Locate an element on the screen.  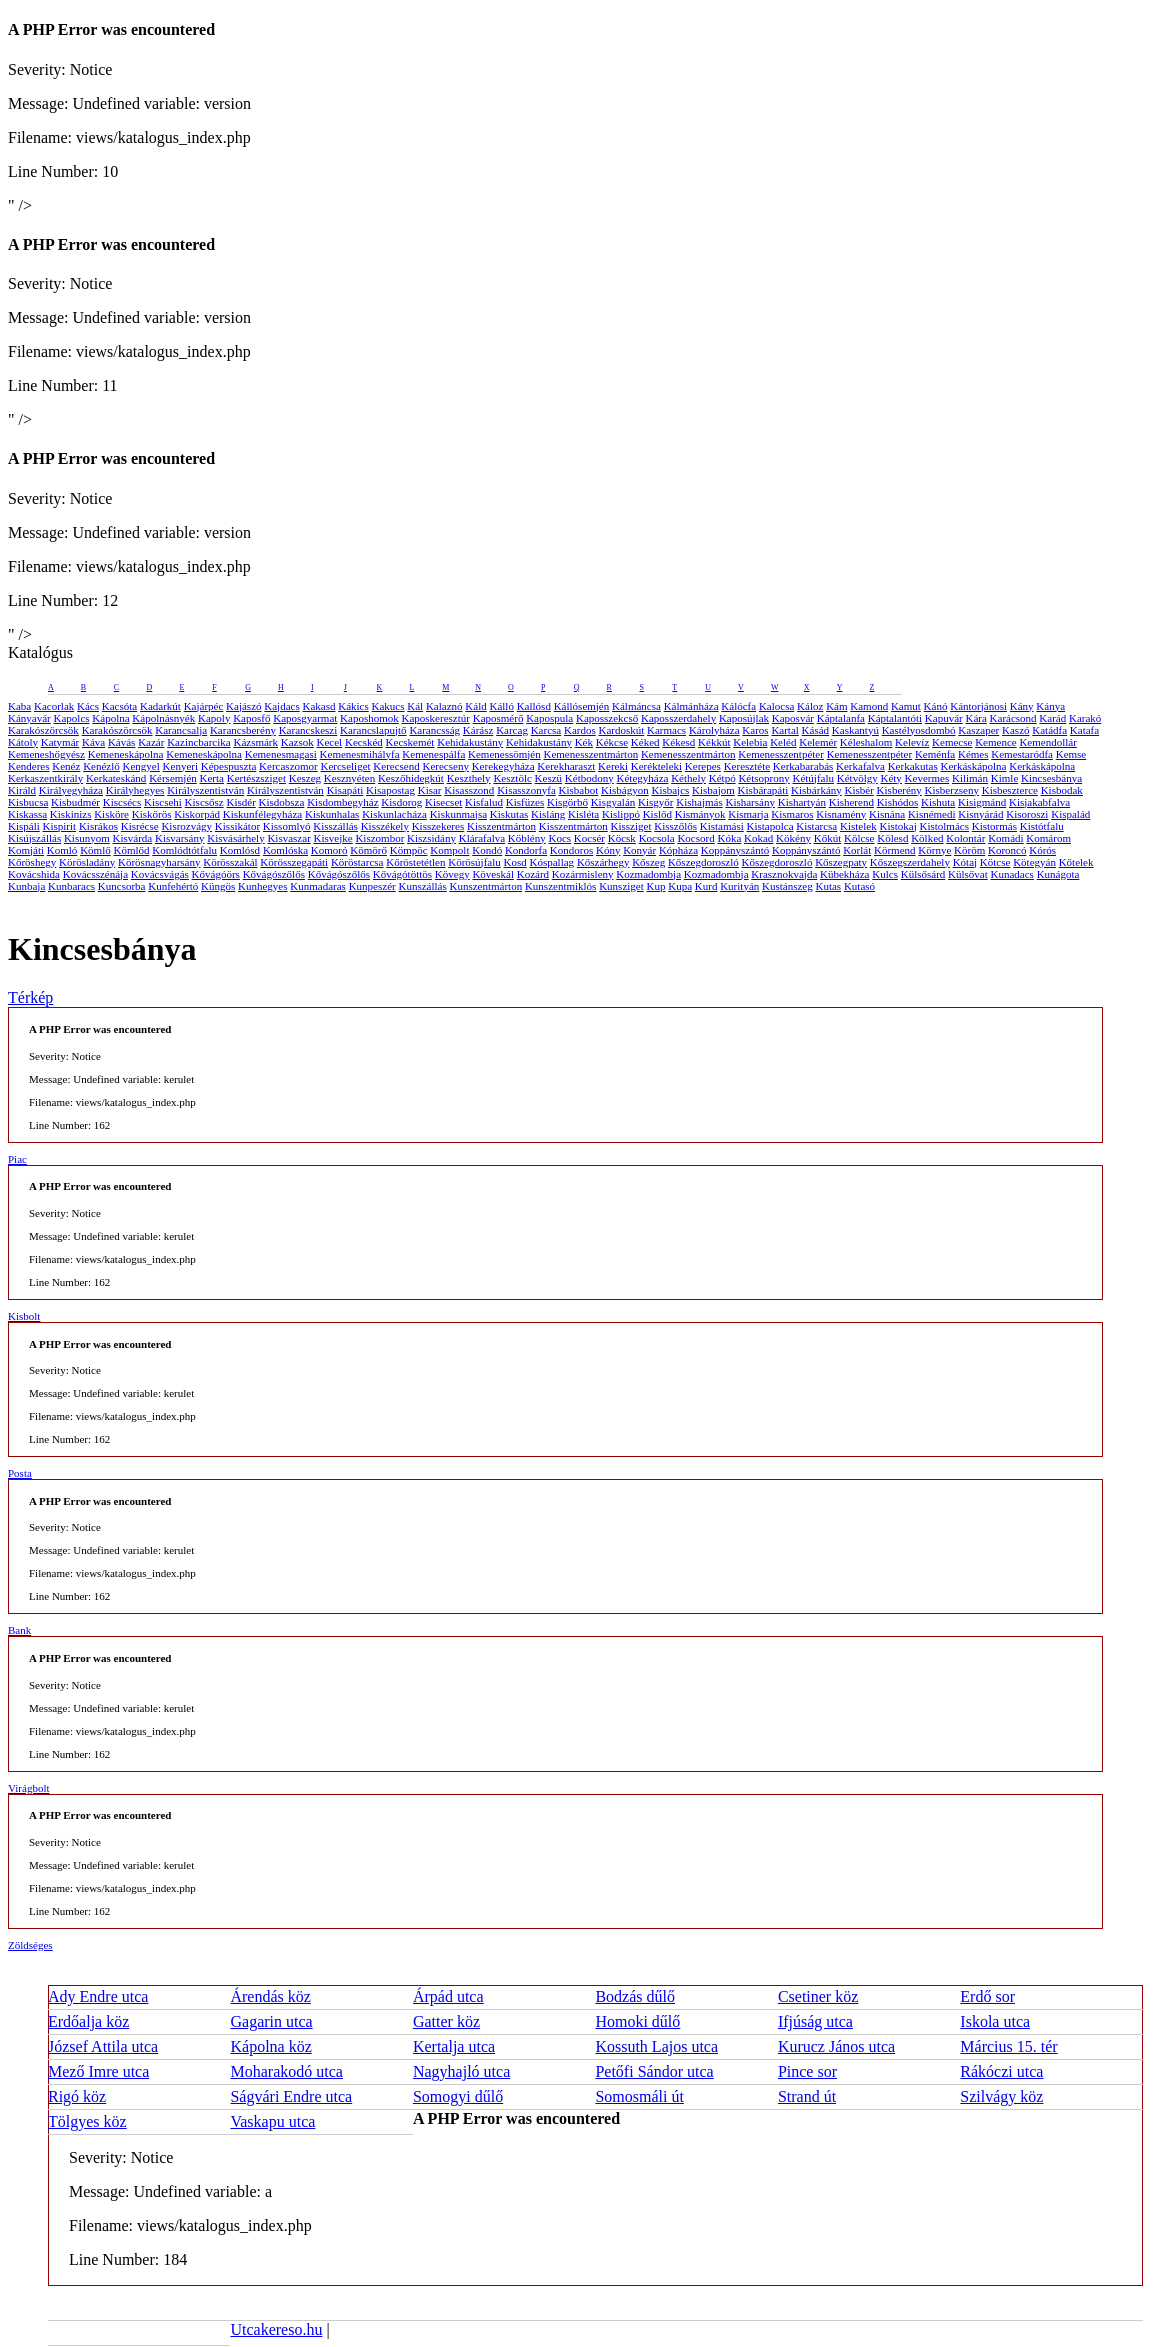
Karancslapujtő is located at coordinates (373, 730).